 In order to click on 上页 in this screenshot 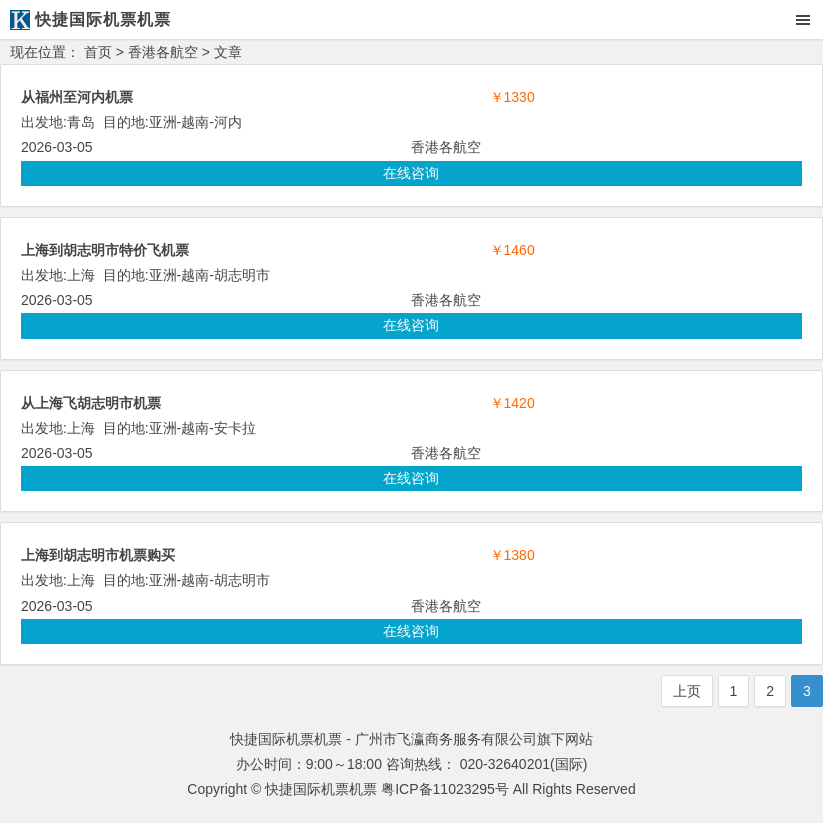, I will do `click(687, 691)`.